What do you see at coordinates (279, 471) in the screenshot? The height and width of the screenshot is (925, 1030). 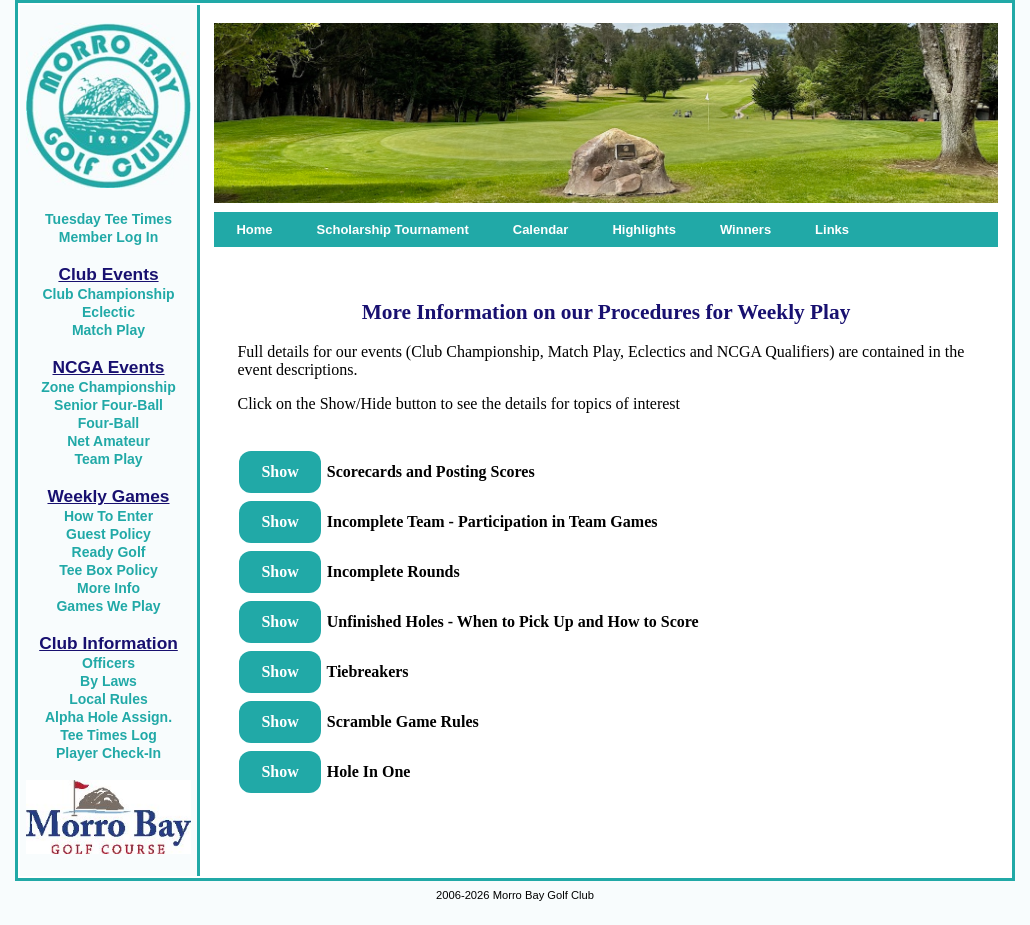 I see `Show` at bounding box center [279, 471].